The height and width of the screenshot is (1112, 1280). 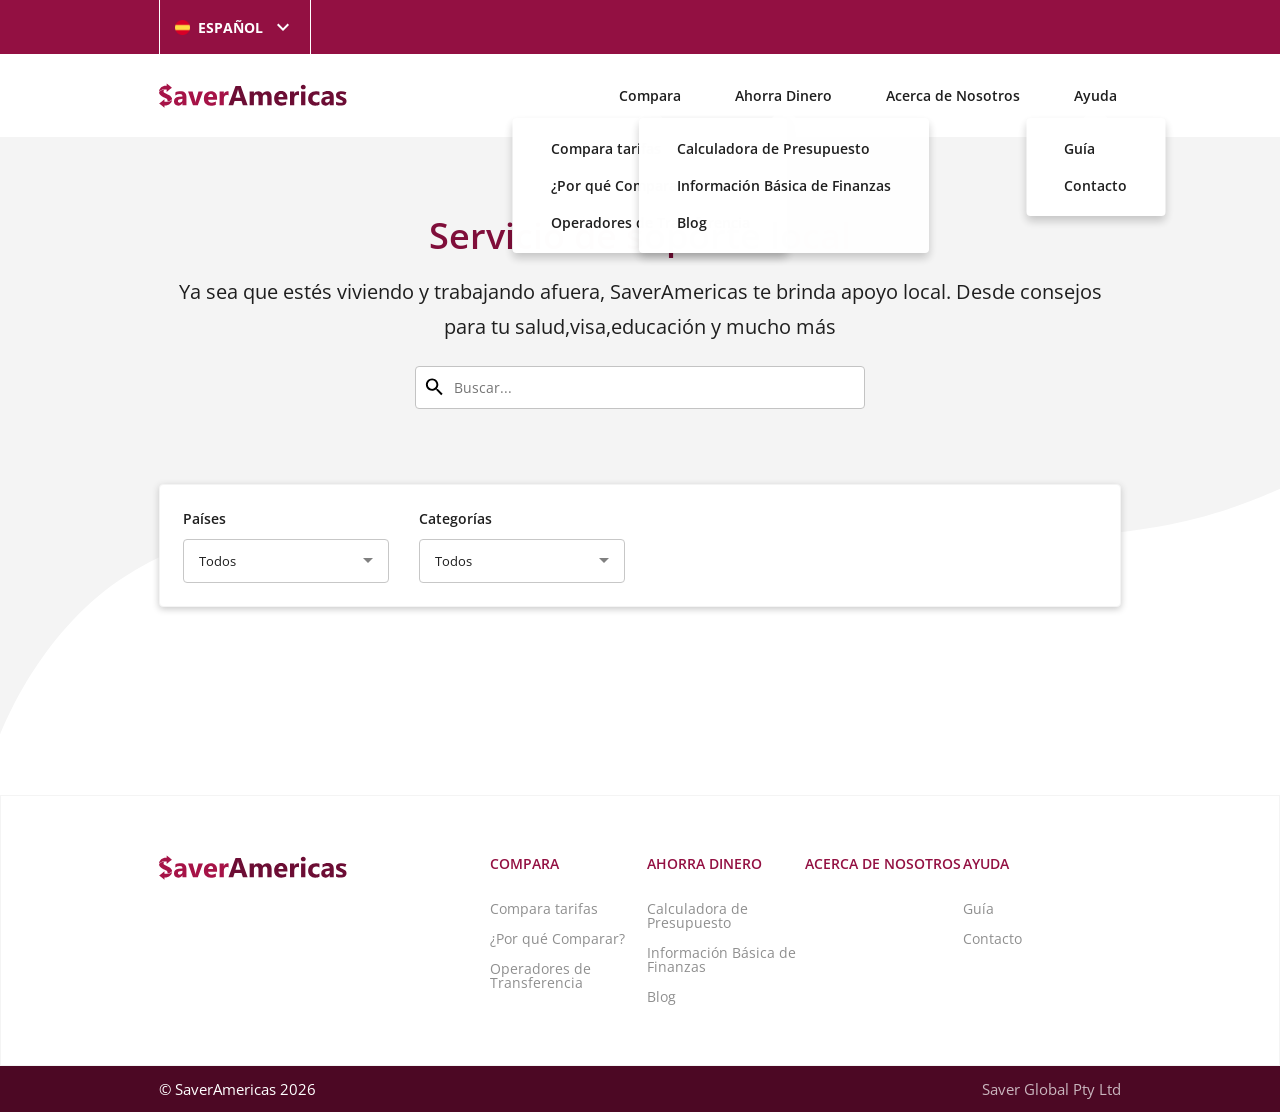 I want to click on Blog, so click(x=661, y=996).